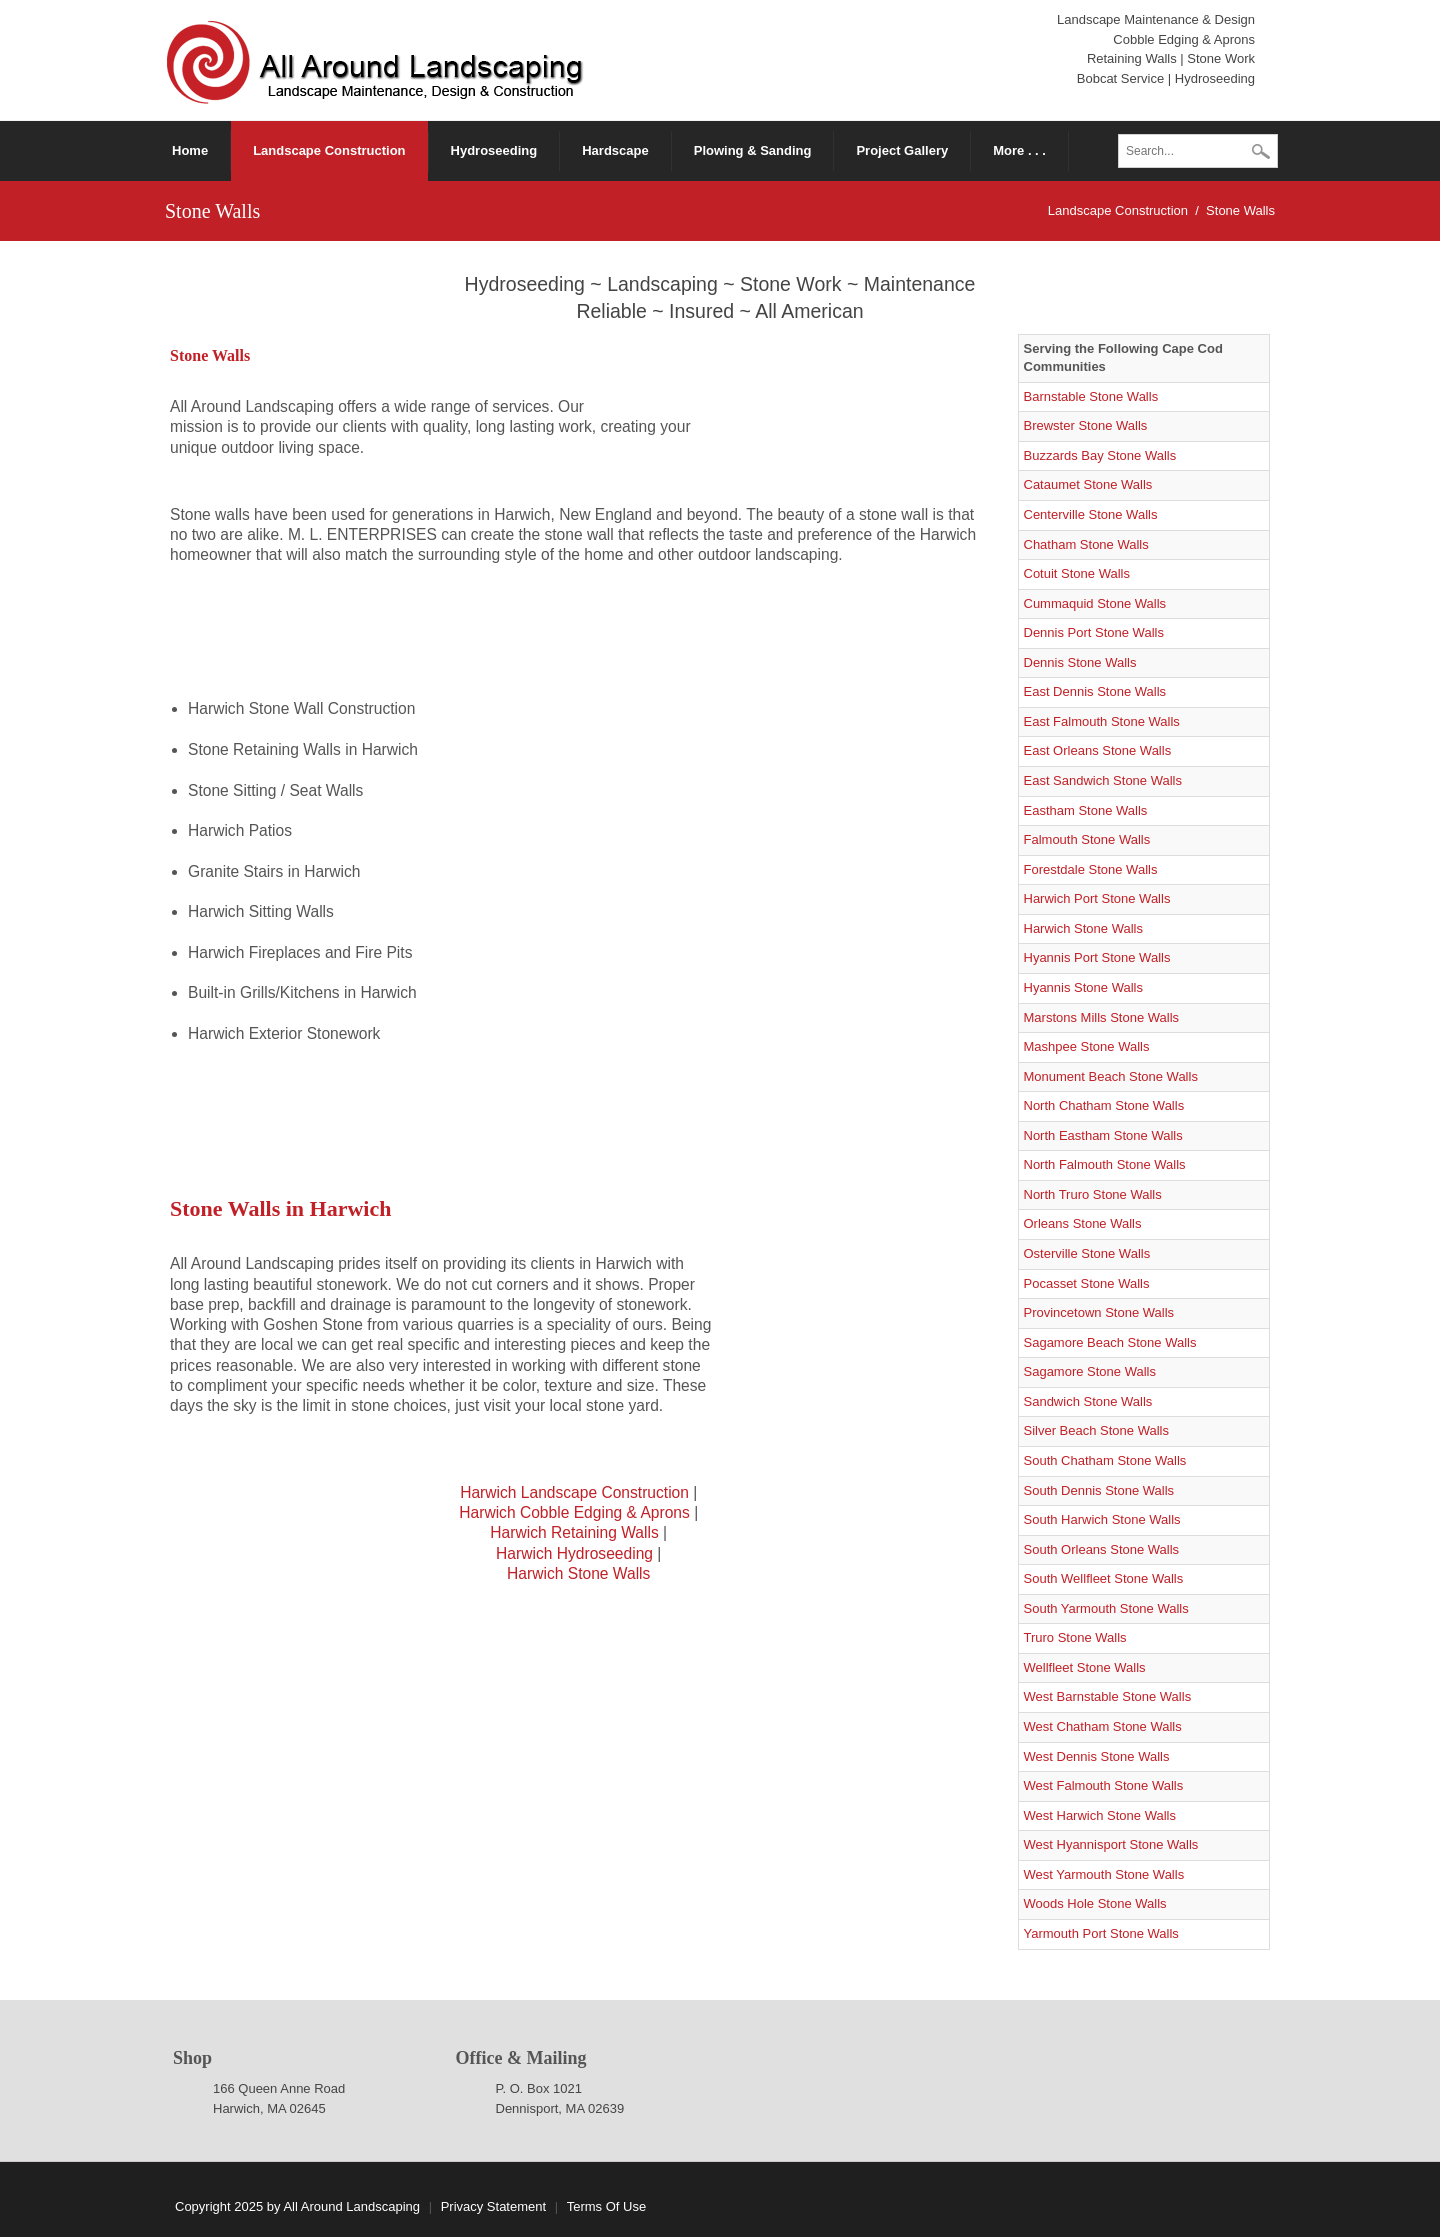 This screenshot has height=2237, width=1440. Describe the element at coordinates (329, 151) in the screenshot. I see `[menuitem]` at that location.